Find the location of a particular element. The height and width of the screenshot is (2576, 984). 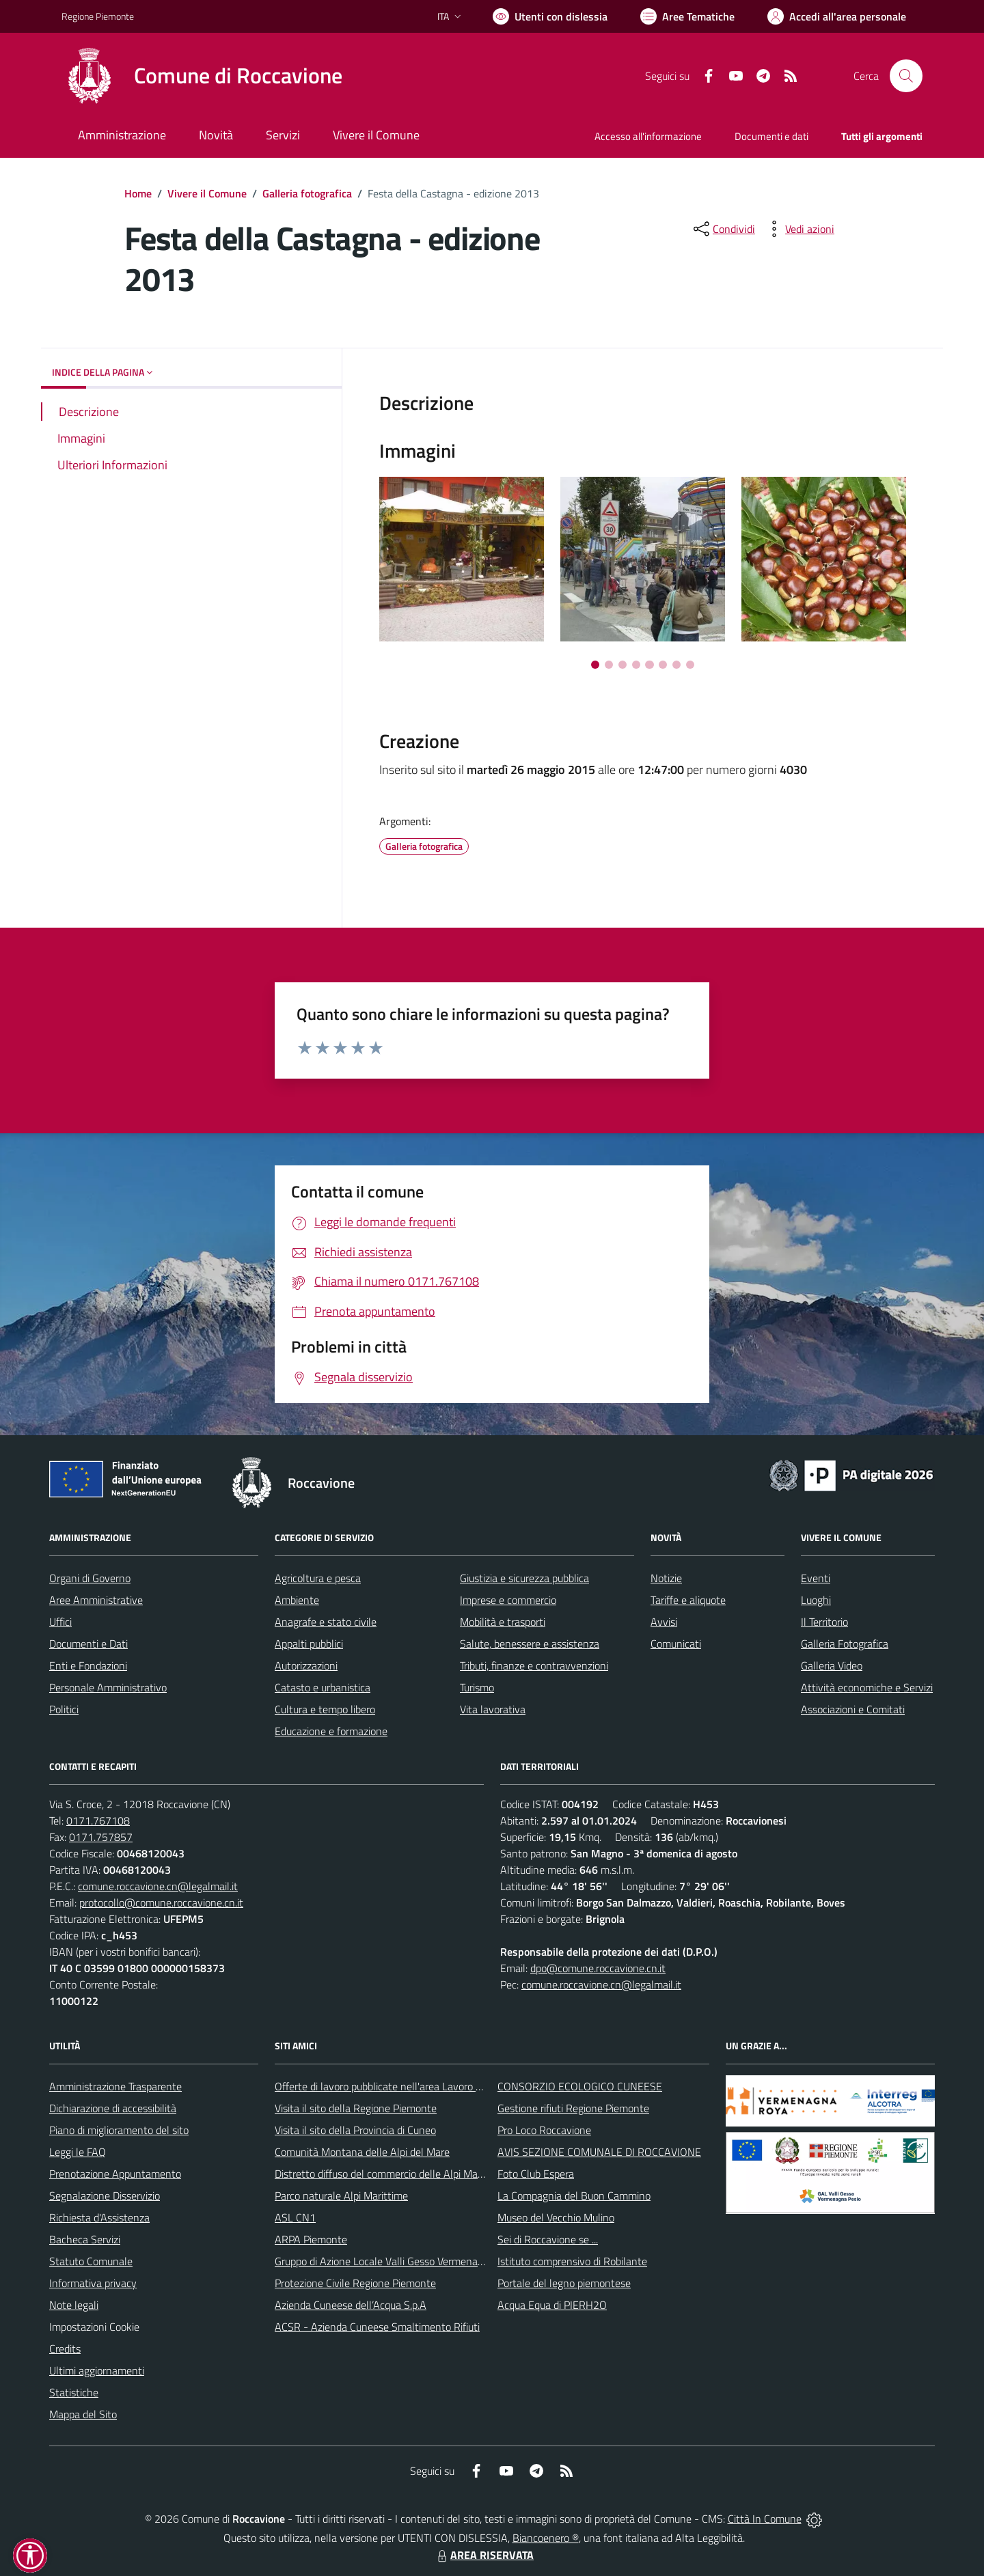

Segnalazione Disservizio is located at coordinates (104, 2195).